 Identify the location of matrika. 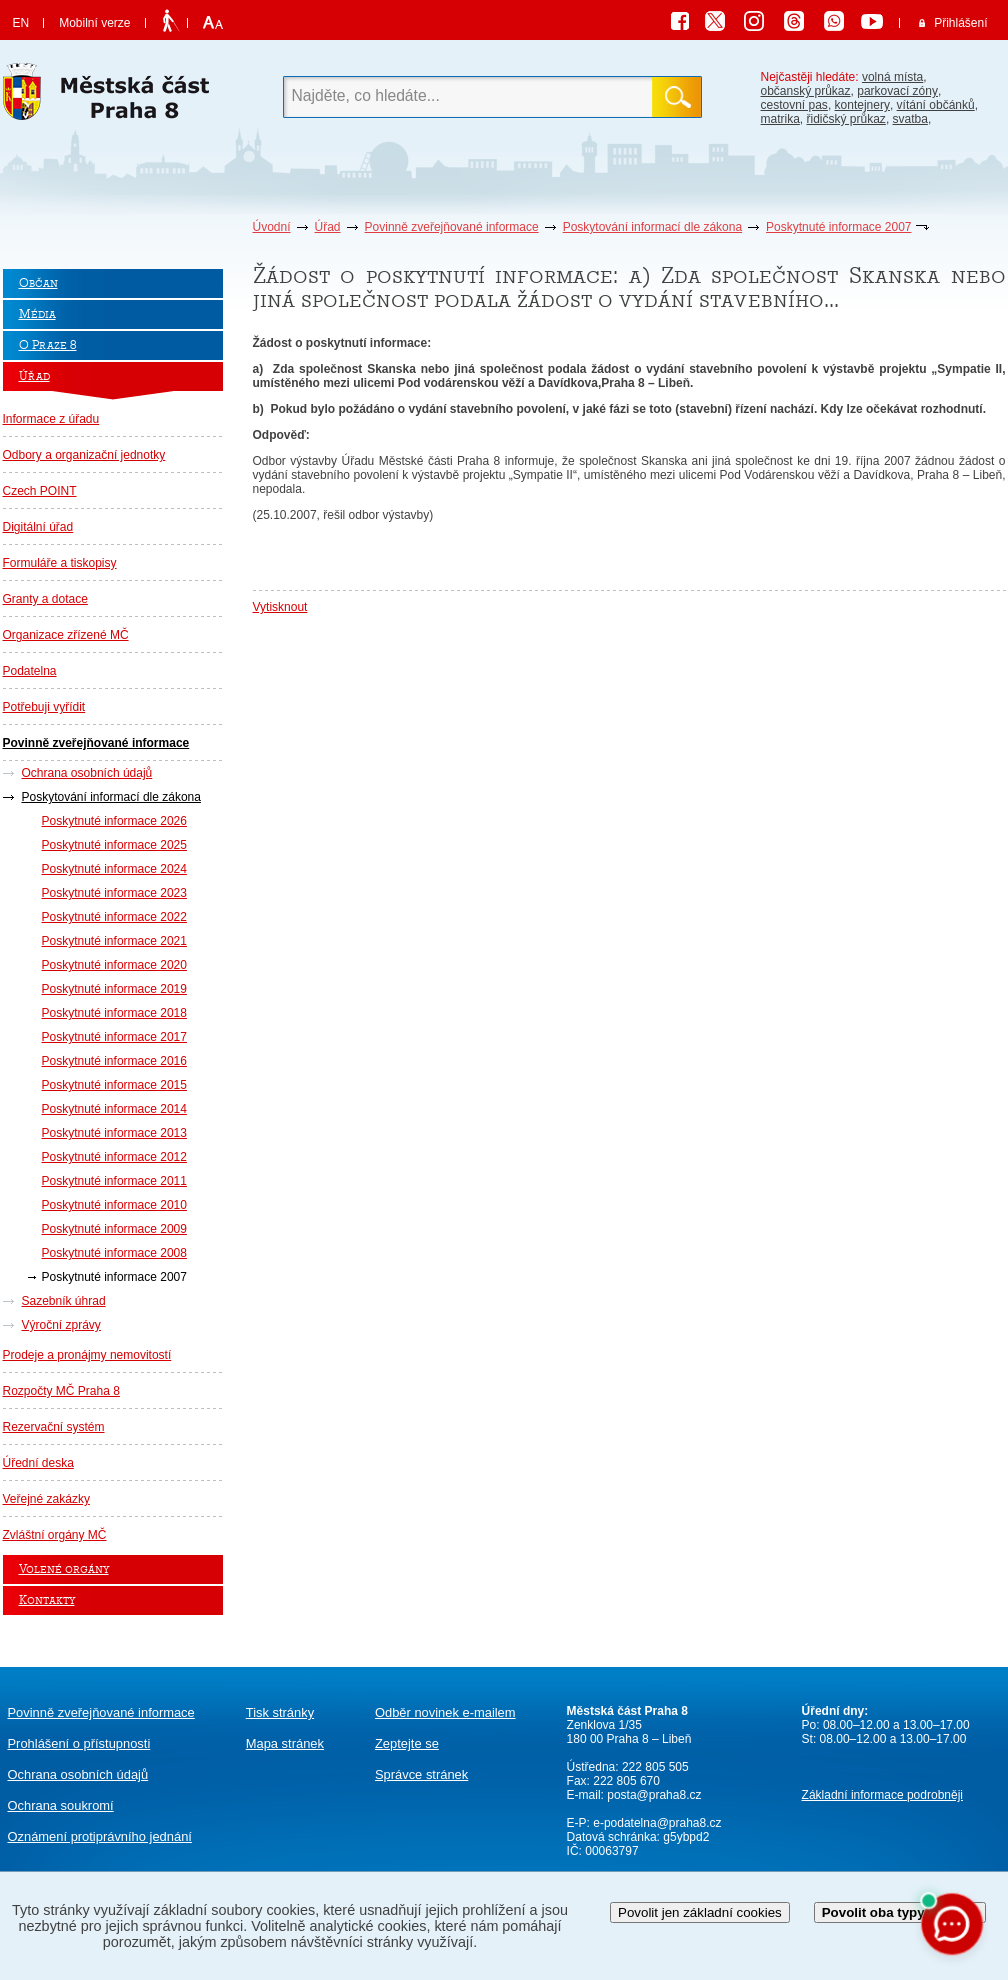
(780, 119).